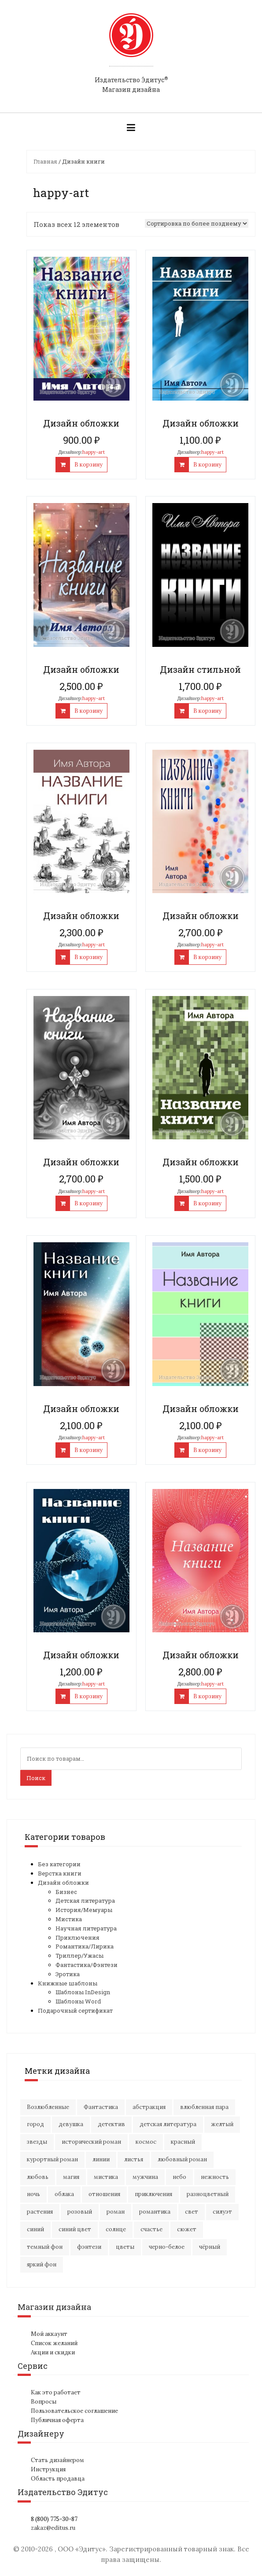 The image size is (262, 2576). I want to click on Фантастика [Фантастика (26 элементов)], so click(101, 2107).